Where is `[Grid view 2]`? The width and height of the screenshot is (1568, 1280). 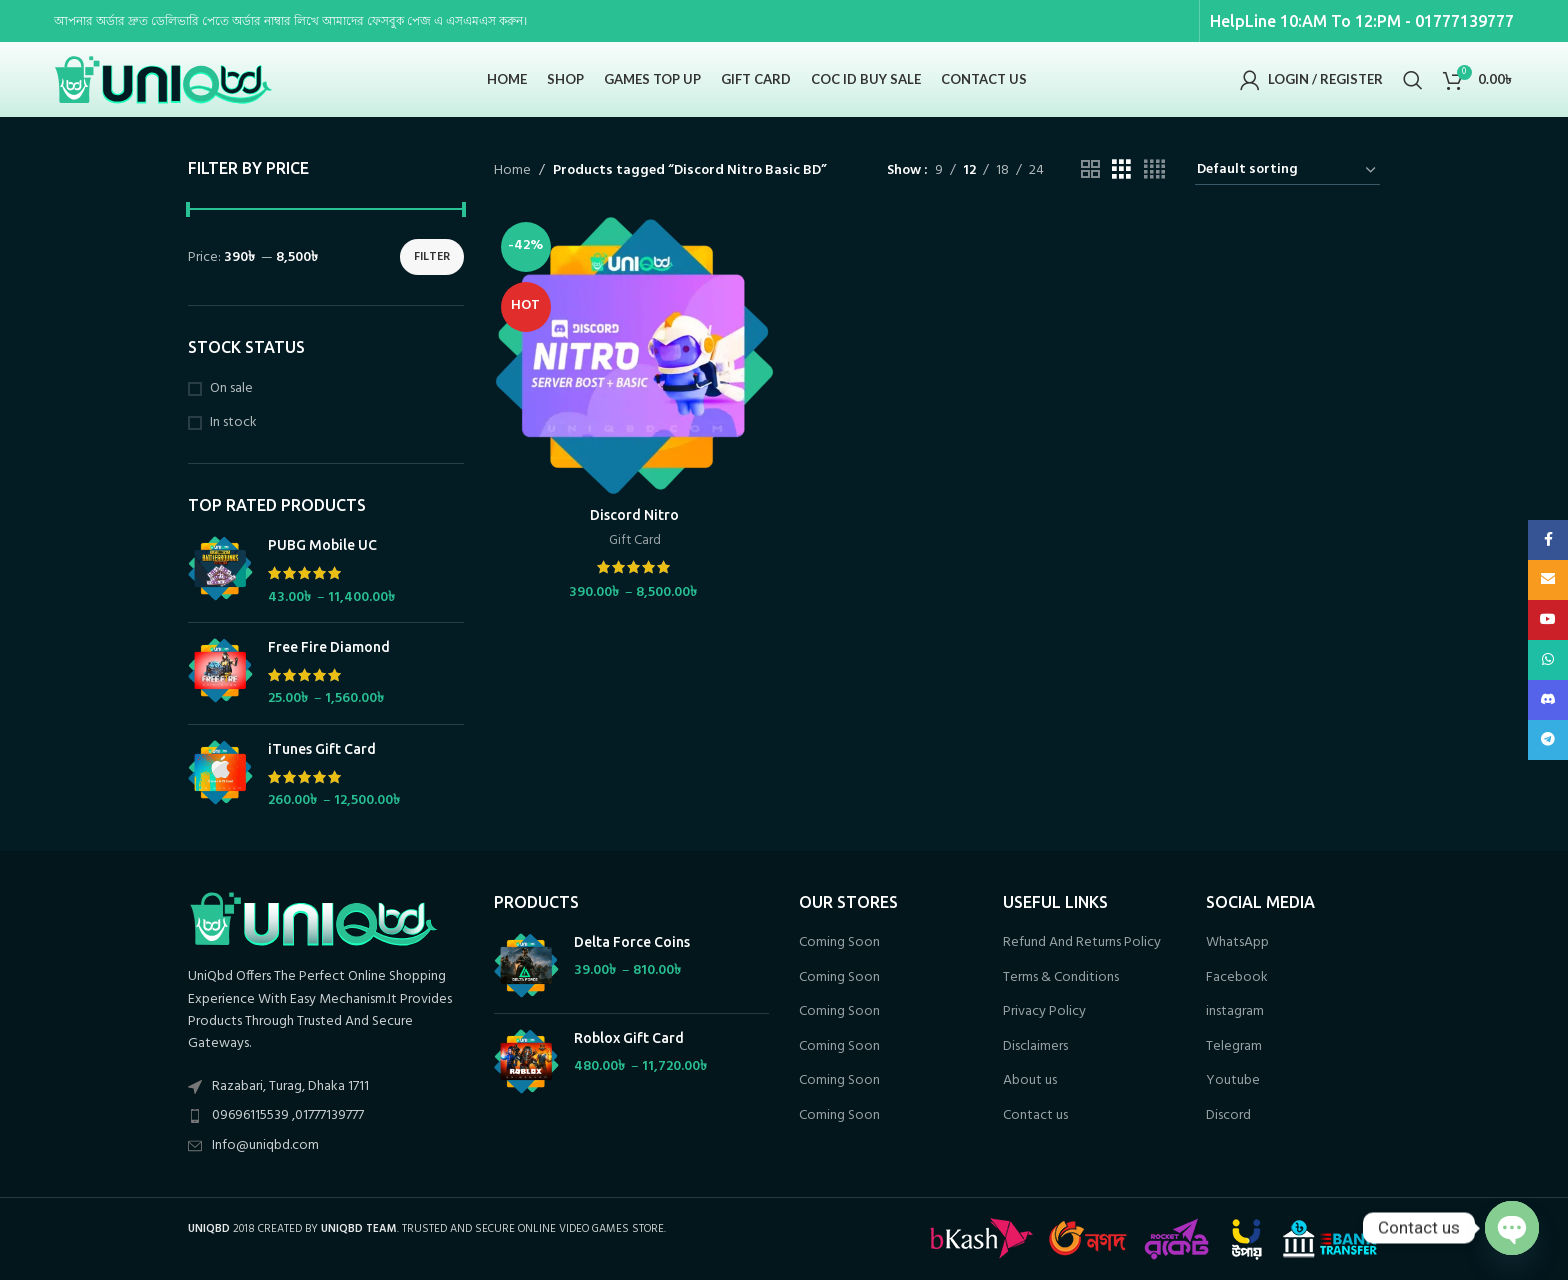
[Grid view 2] is located at coordinates (1090, 170).